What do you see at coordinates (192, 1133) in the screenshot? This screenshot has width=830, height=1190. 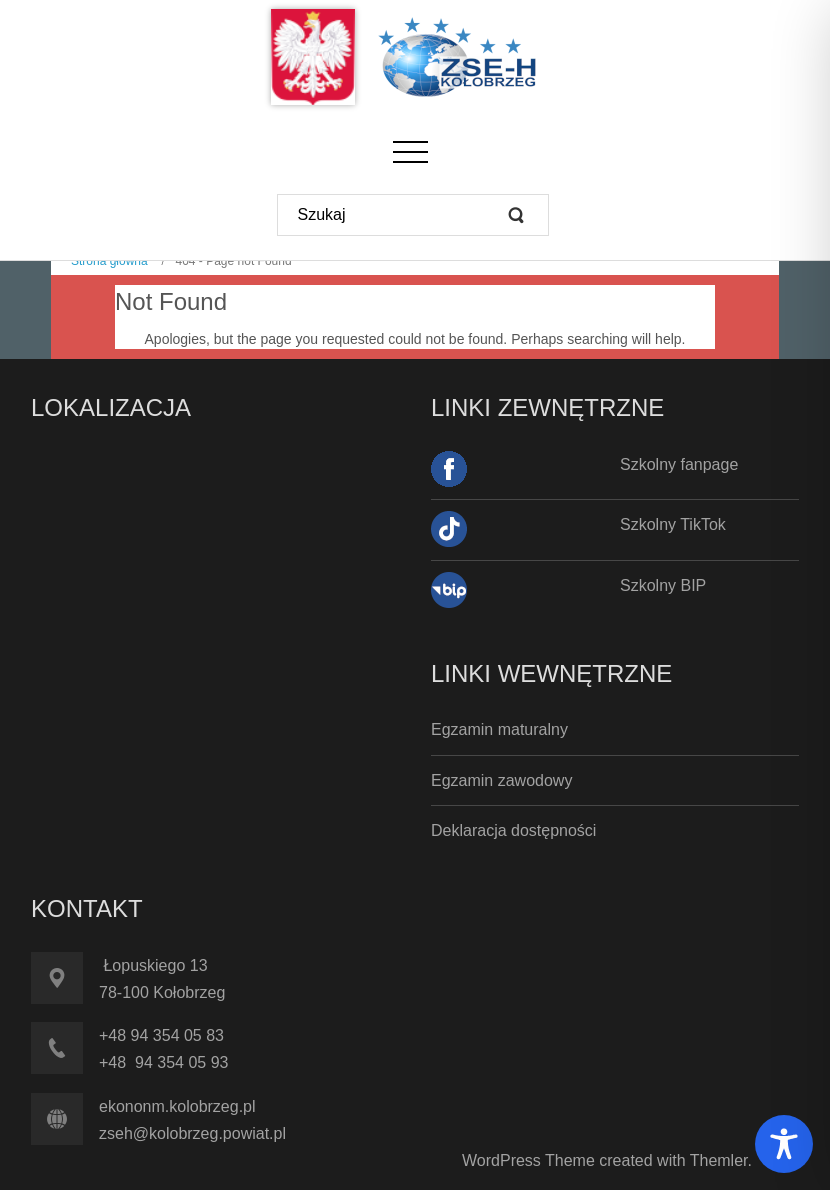 I see `zseh@kolobrzeg.powiat.pl` at bounding box center [192, 1133].